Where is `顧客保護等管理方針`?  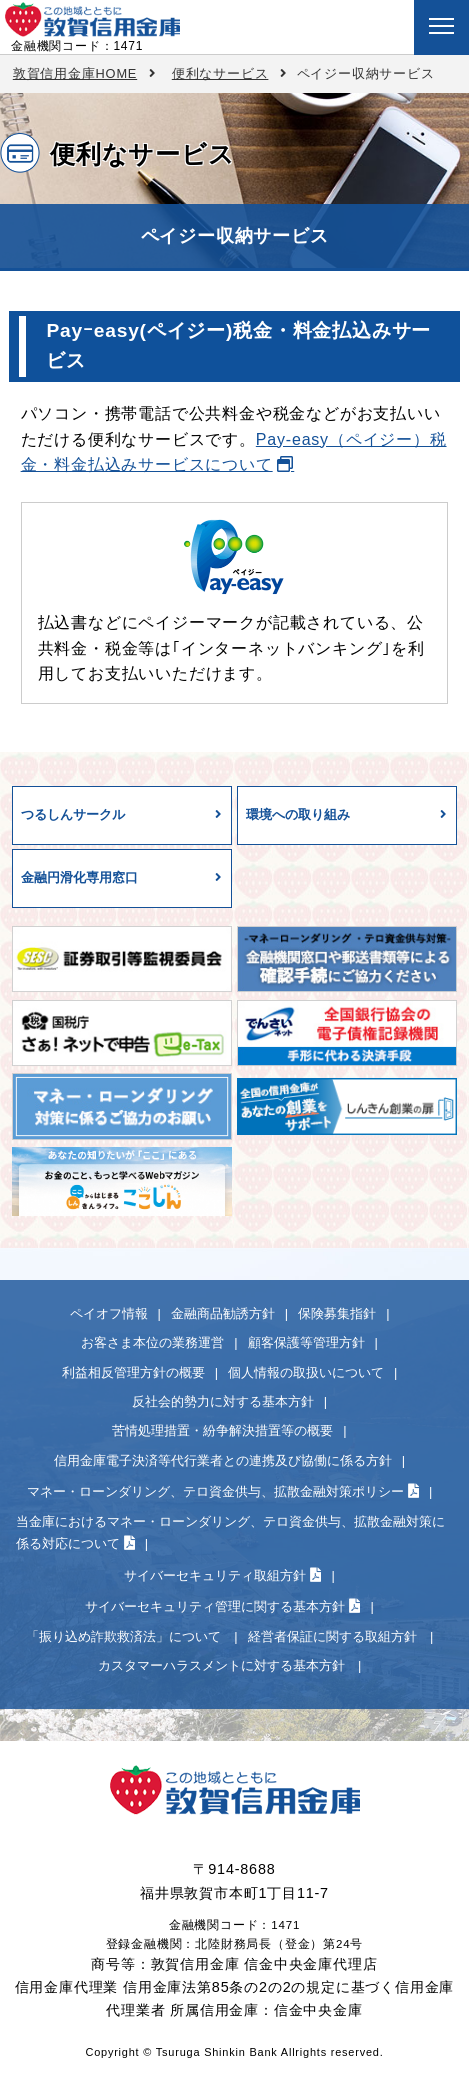
顧客保護等管理方針 is located at coordinates (306, 1342).